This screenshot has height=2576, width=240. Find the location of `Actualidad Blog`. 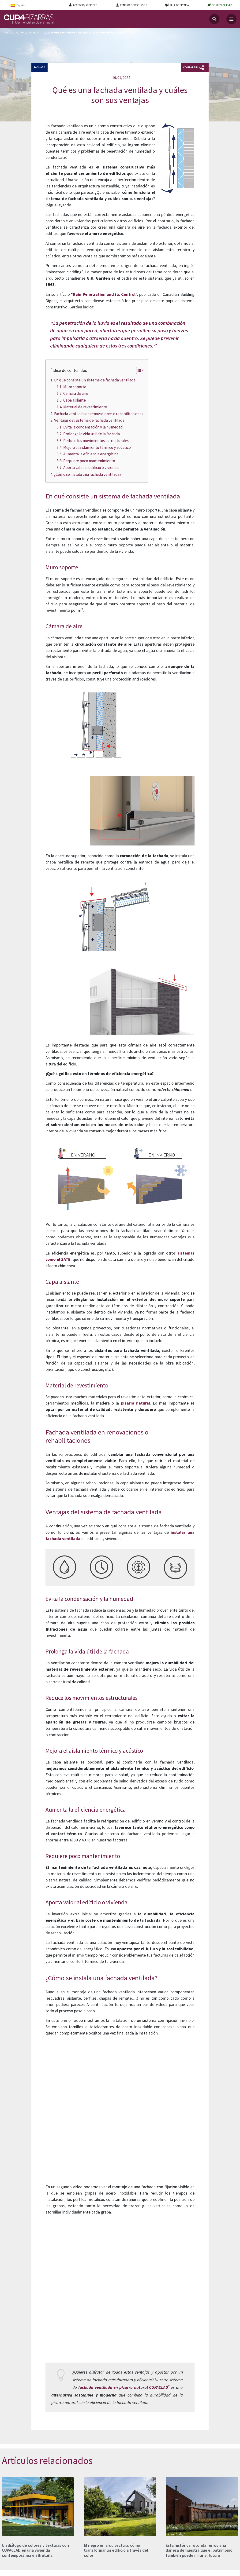

Actualidad Blog is located at coordinates (28, 32).